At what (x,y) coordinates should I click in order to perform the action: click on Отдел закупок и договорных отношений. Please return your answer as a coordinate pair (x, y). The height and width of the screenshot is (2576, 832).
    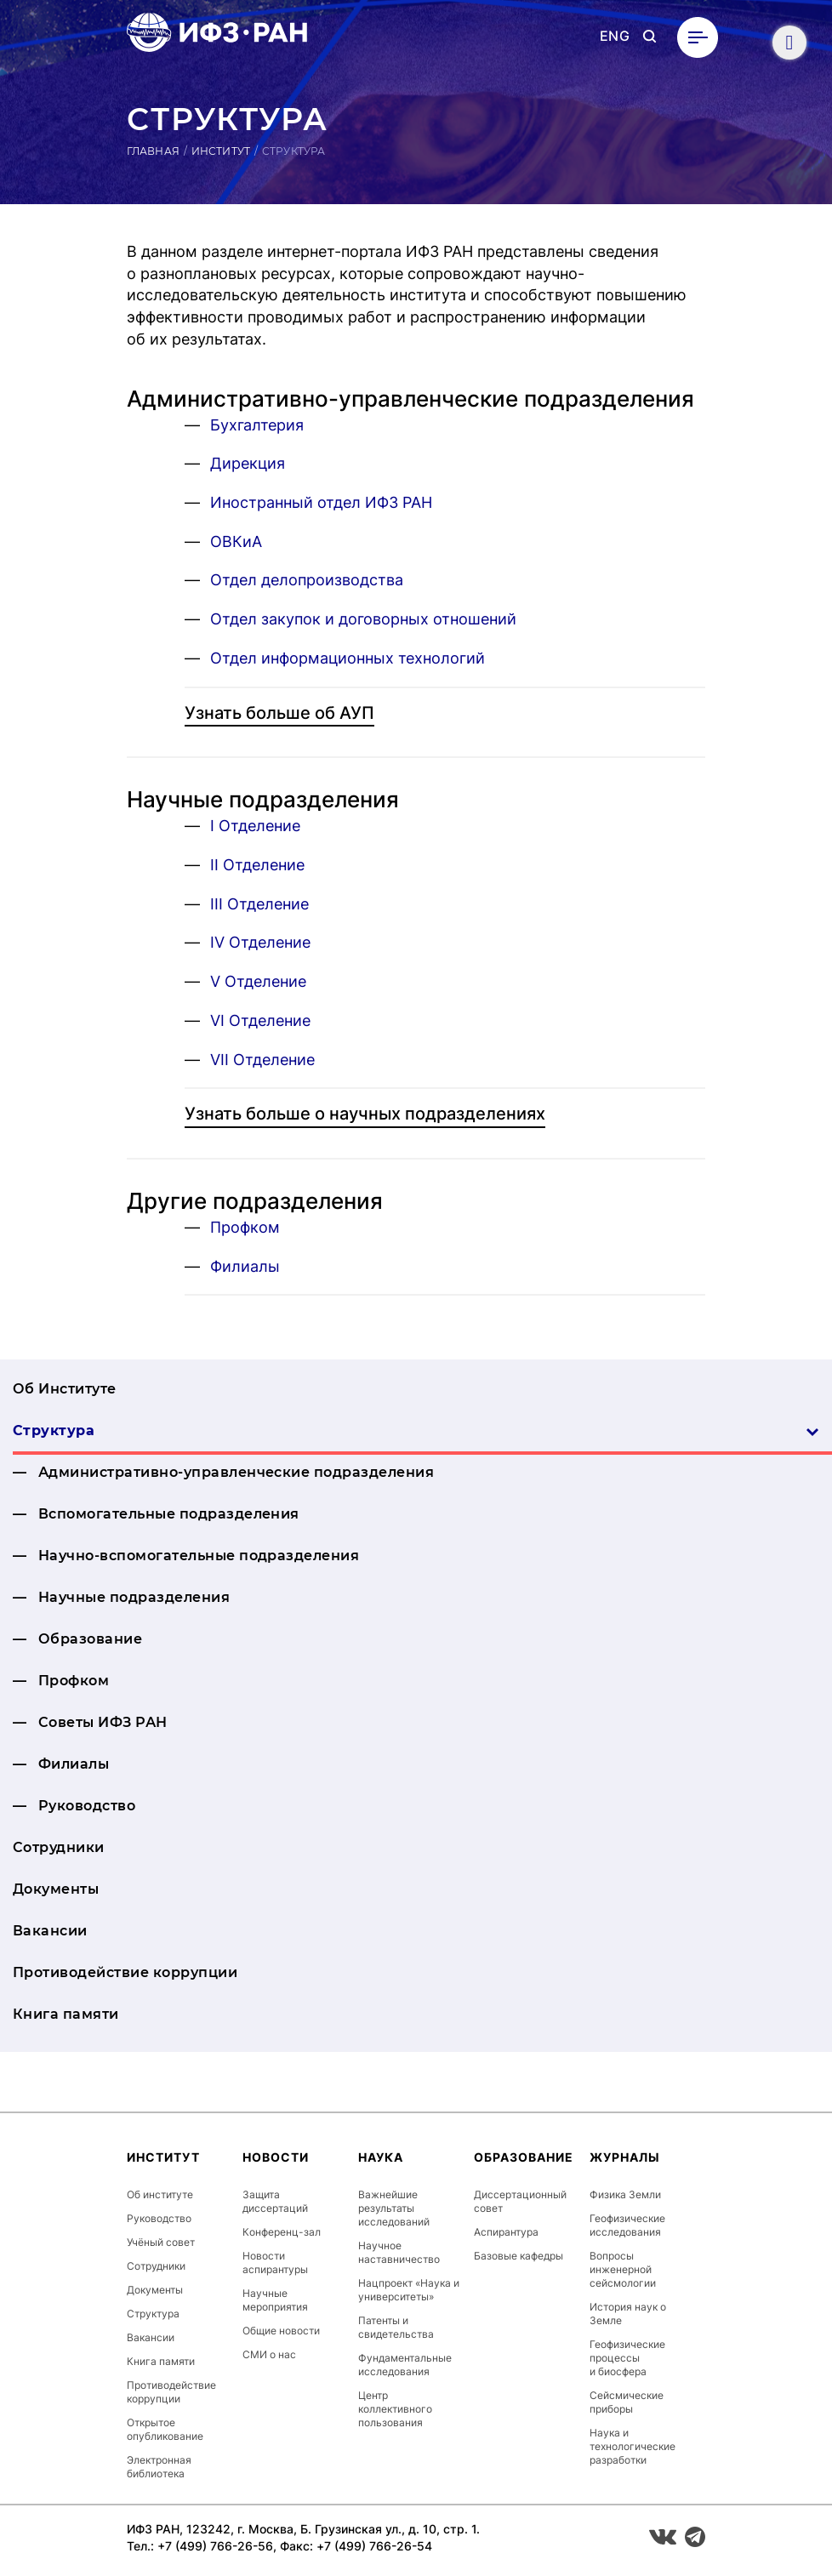
    Looking at the image, I should click on (363, 619).